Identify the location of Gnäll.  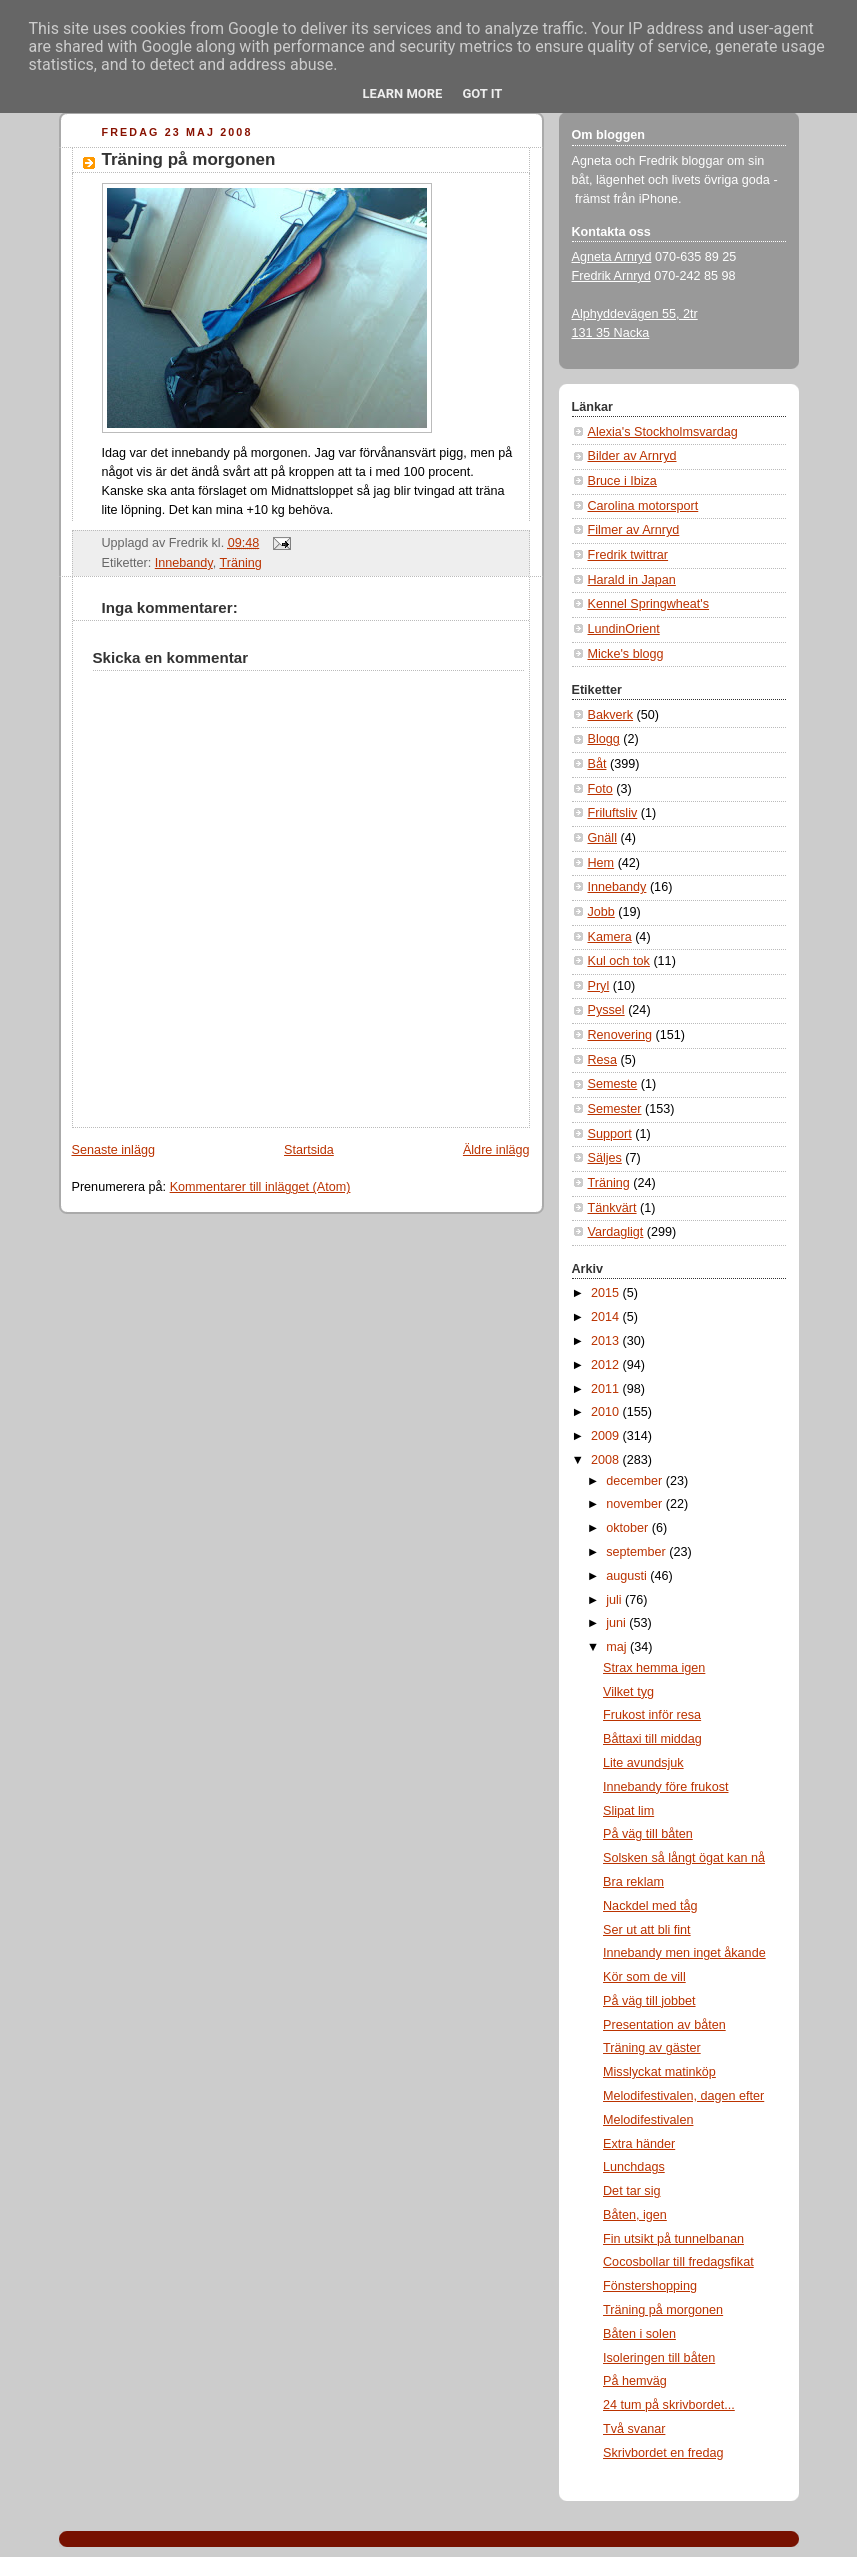
(602, 838).